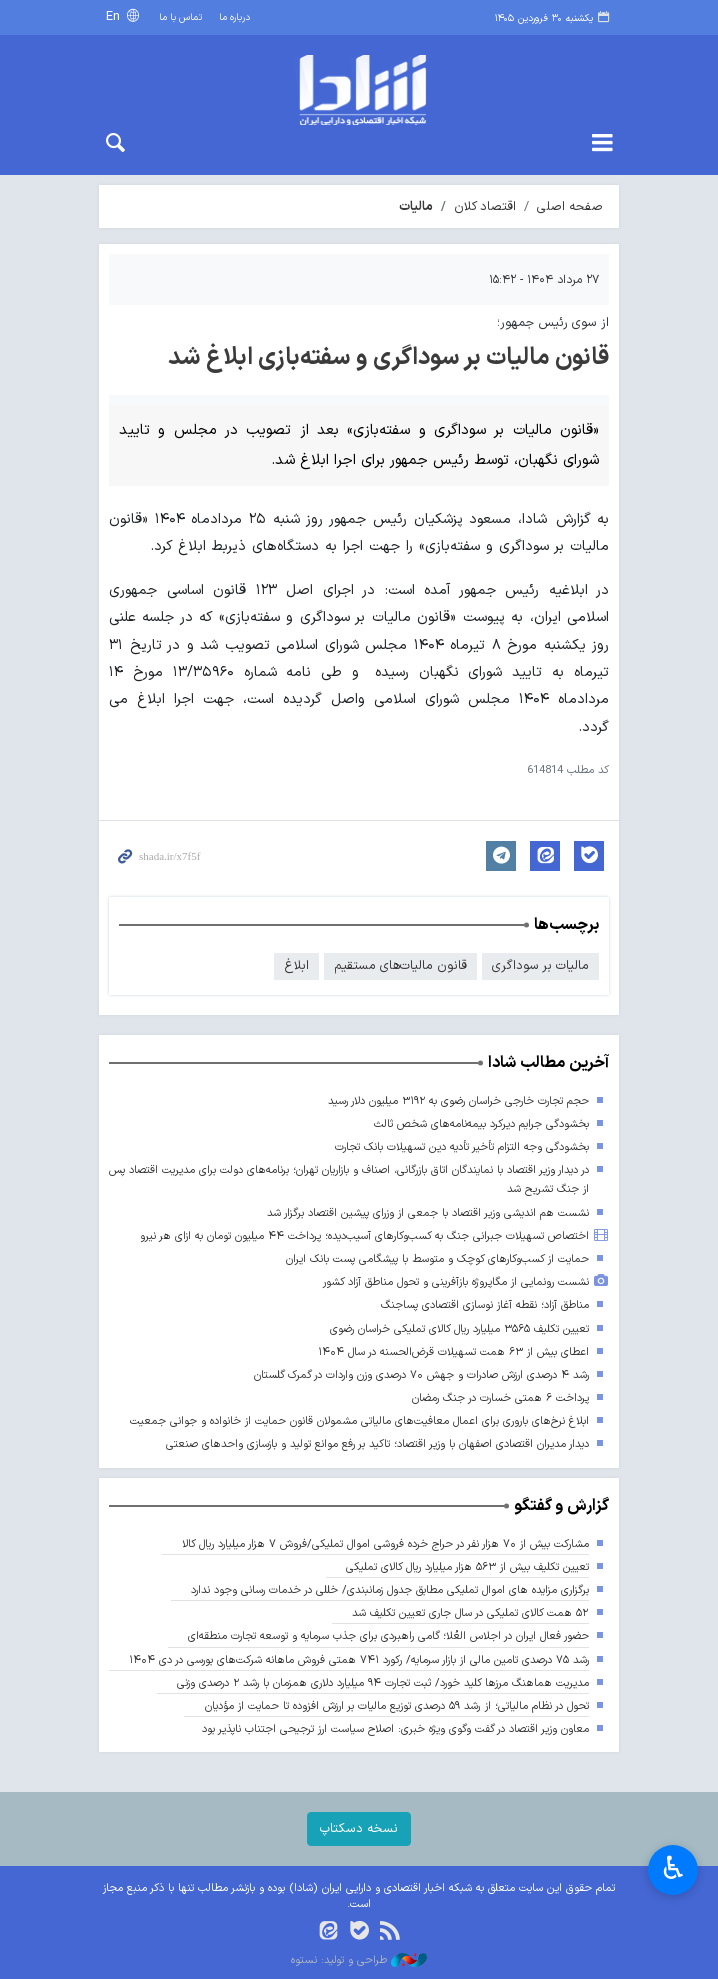 The height and width of the screenshot is (1979, 718). I want to click on دیدار مدیران اقتصادی اصفهان با وزیر اقتصاد؛ تاکید بر رفع موانع تولید و بازسازی واحدهای صنعتی, so click(377, 1444).